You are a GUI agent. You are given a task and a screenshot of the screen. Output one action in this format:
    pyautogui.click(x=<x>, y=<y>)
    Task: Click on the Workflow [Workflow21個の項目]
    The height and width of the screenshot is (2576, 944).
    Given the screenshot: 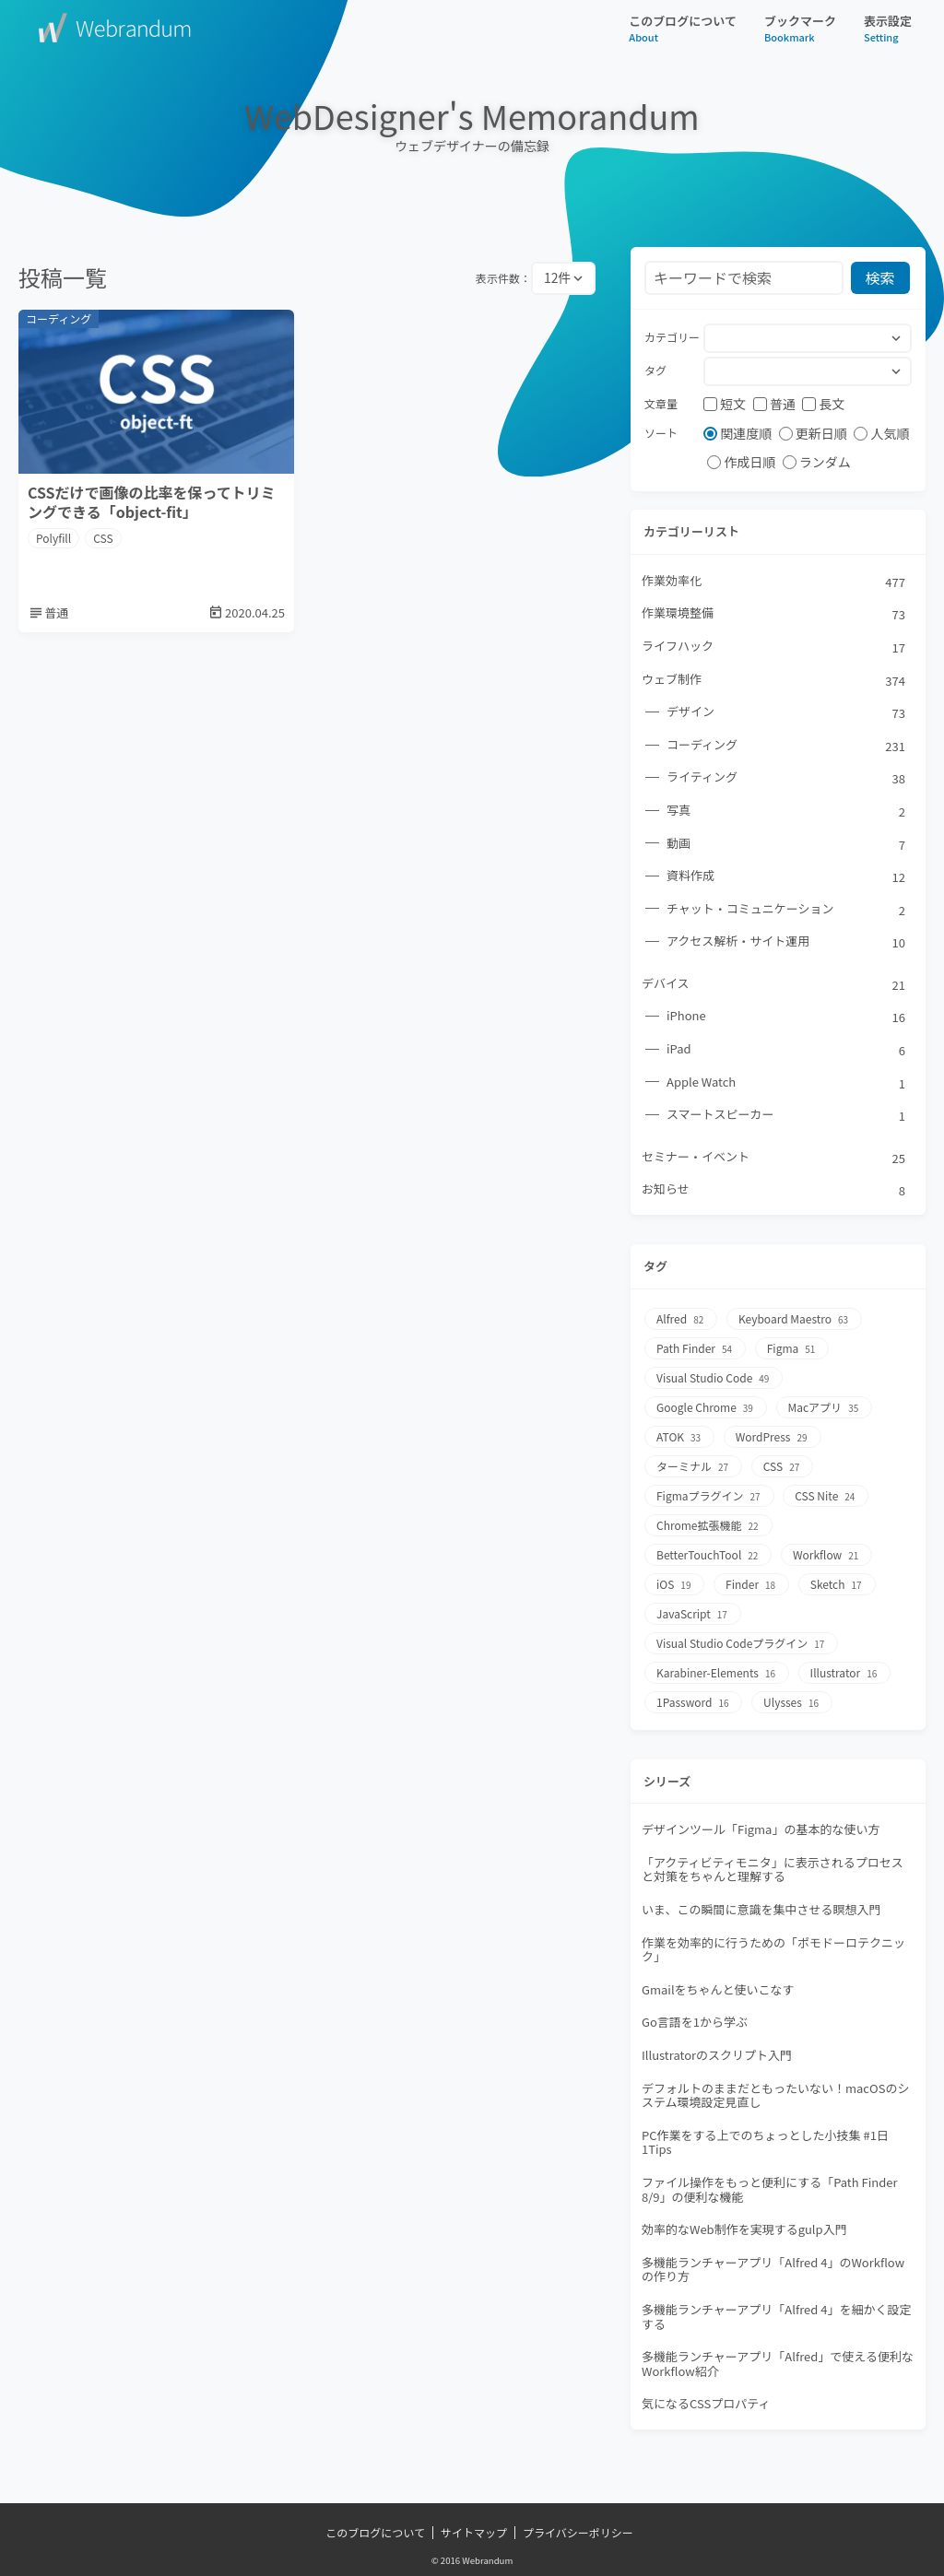 What is the action you would take?
    pyautogui.click(x=826, y=1555)
    